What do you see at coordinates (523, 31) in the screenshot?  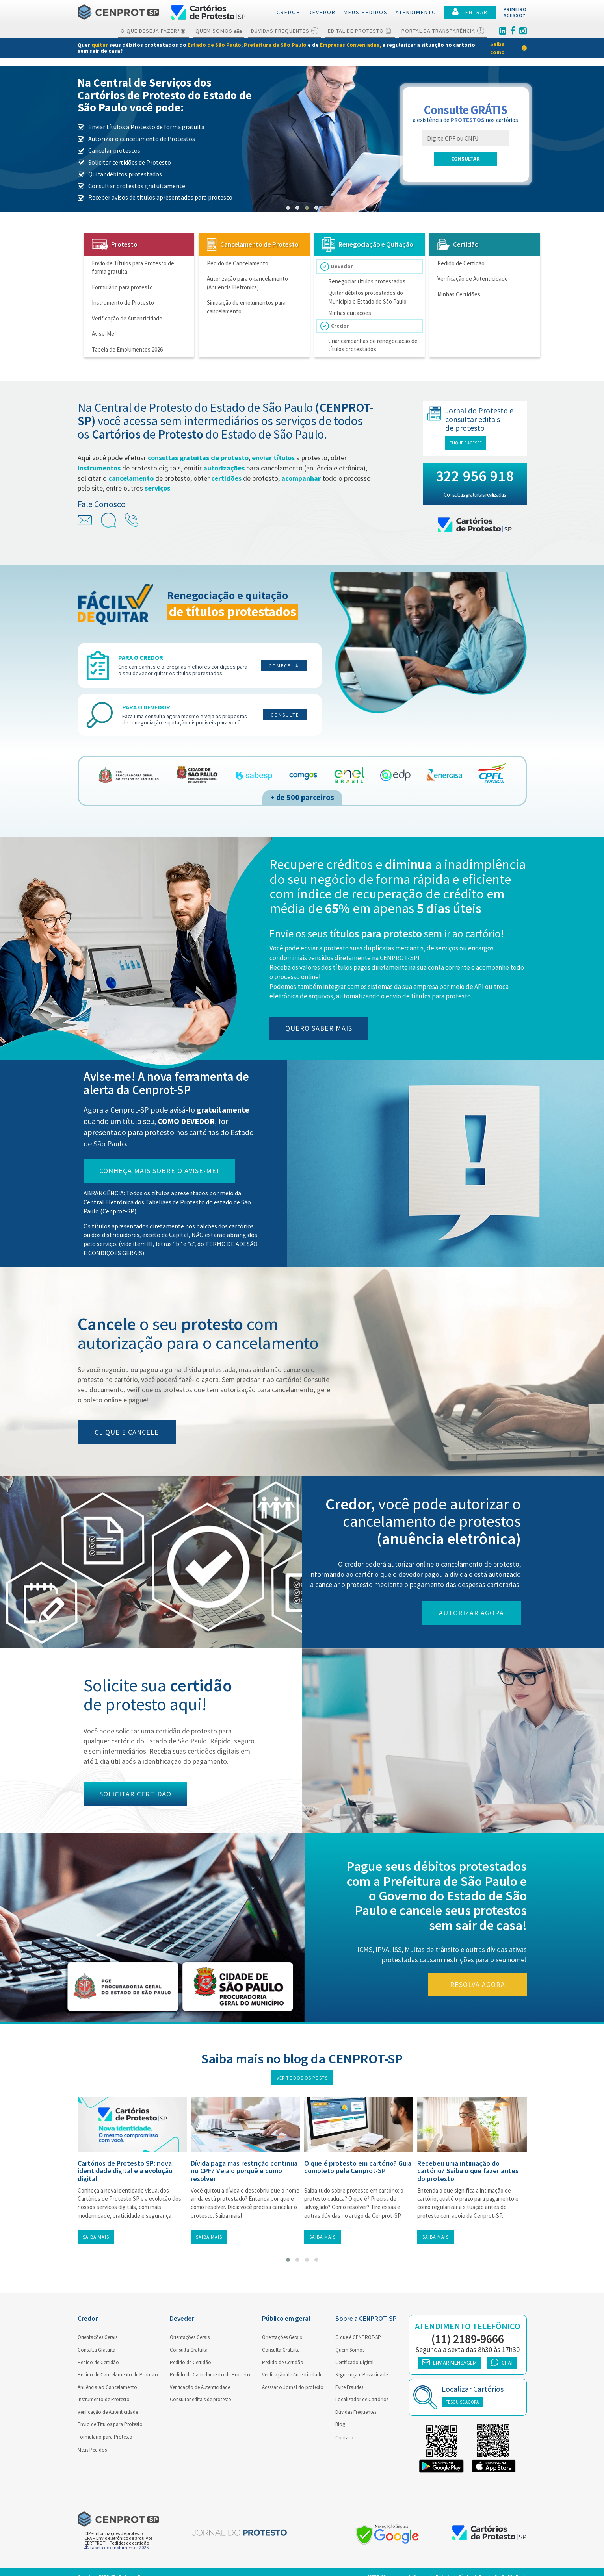 I see `[Instagram]` at bounding box center [523, 31].